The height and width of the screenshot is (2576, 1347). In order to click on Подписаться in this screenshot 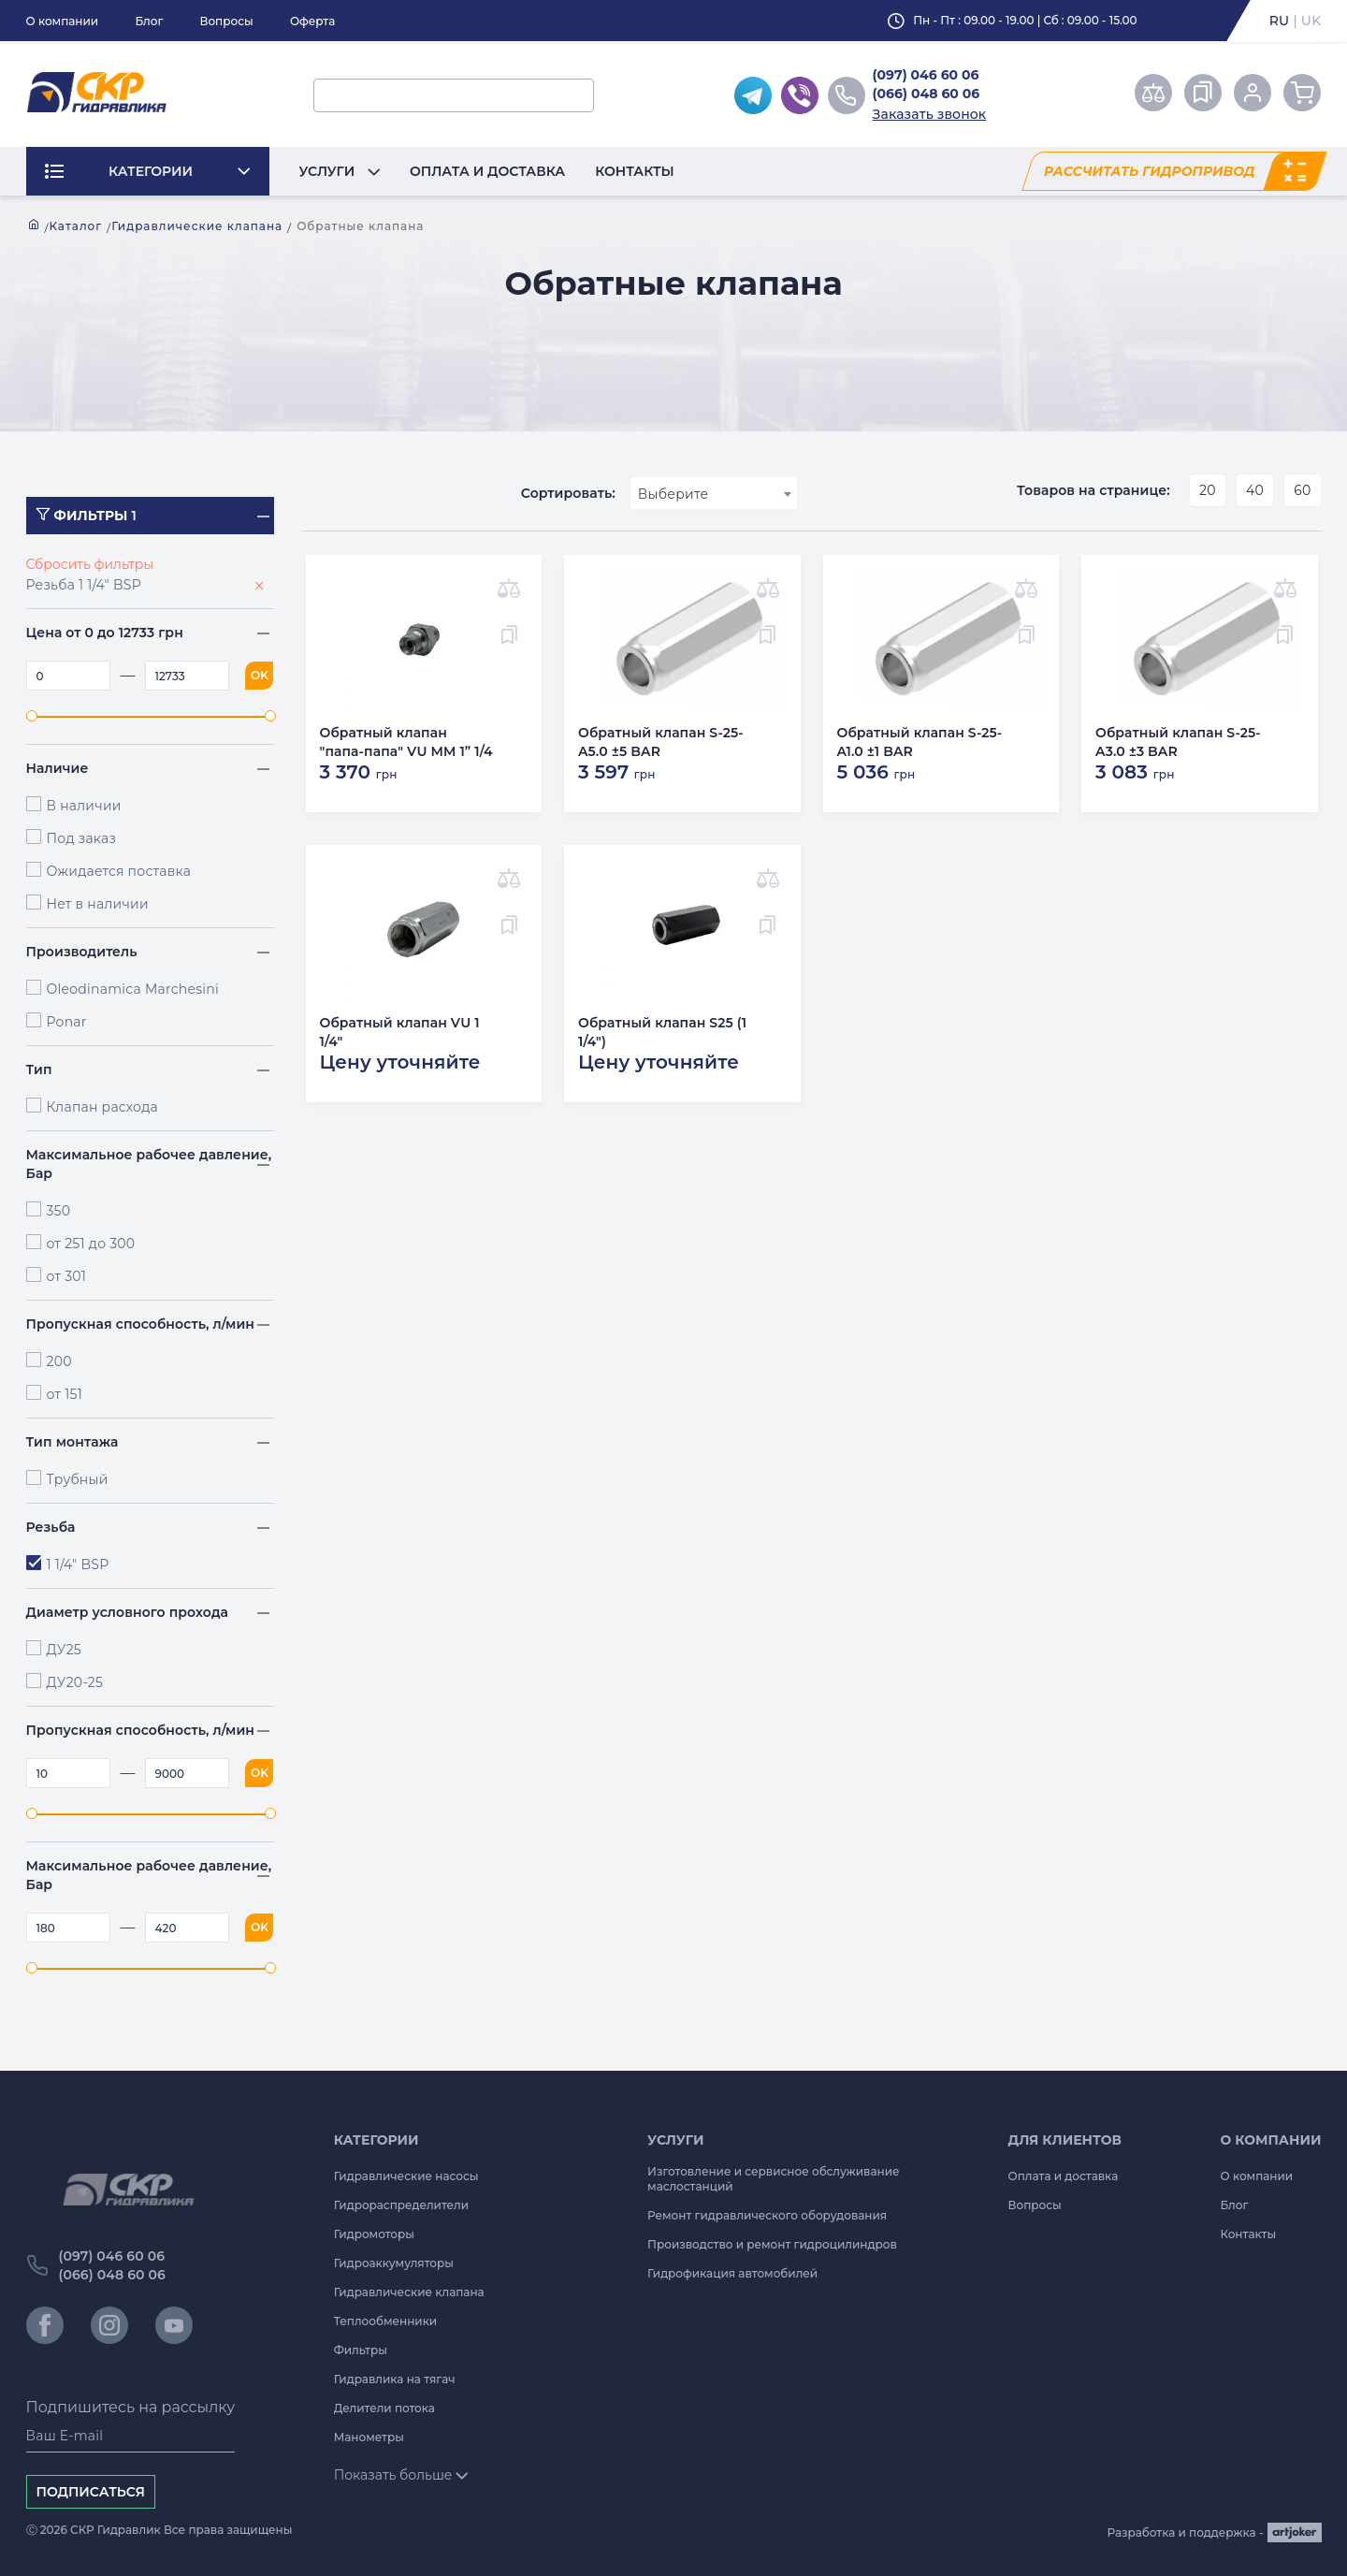, I will do `click(90, 2491)`.